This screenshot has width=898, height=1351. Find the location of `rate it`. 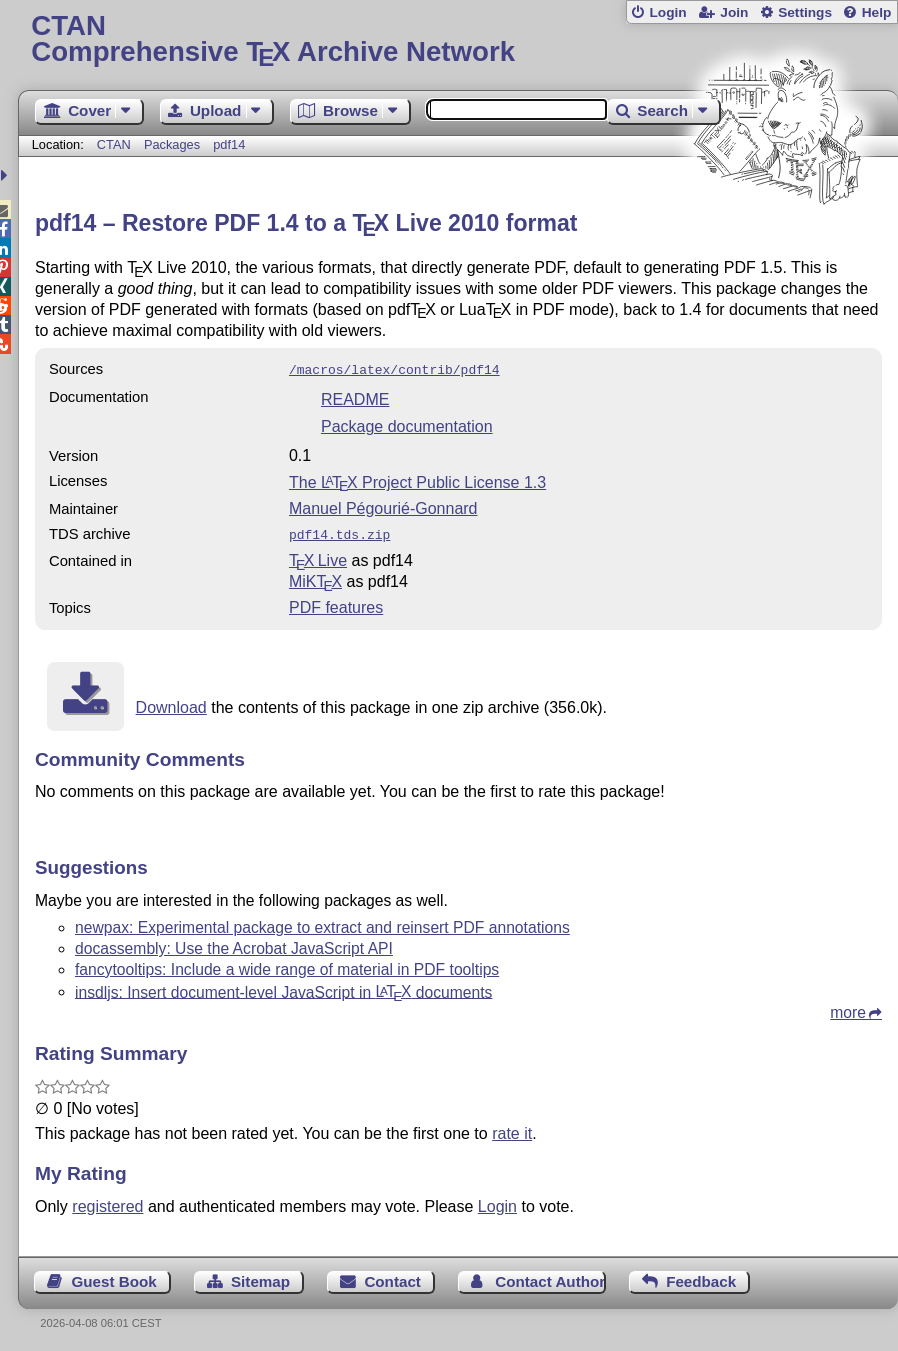

rate it is located at coordinates (512, 1129).